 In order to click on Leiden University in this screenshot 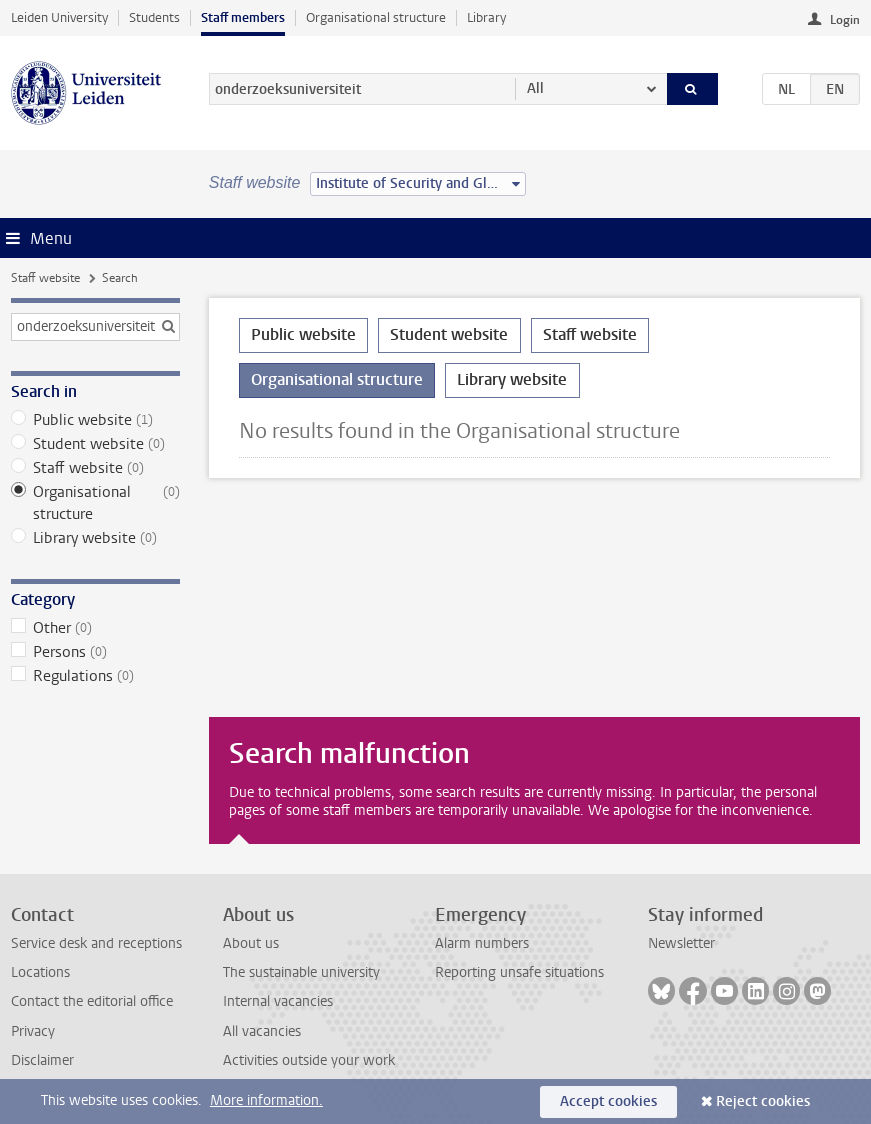, I will do `click(59, 17)`.